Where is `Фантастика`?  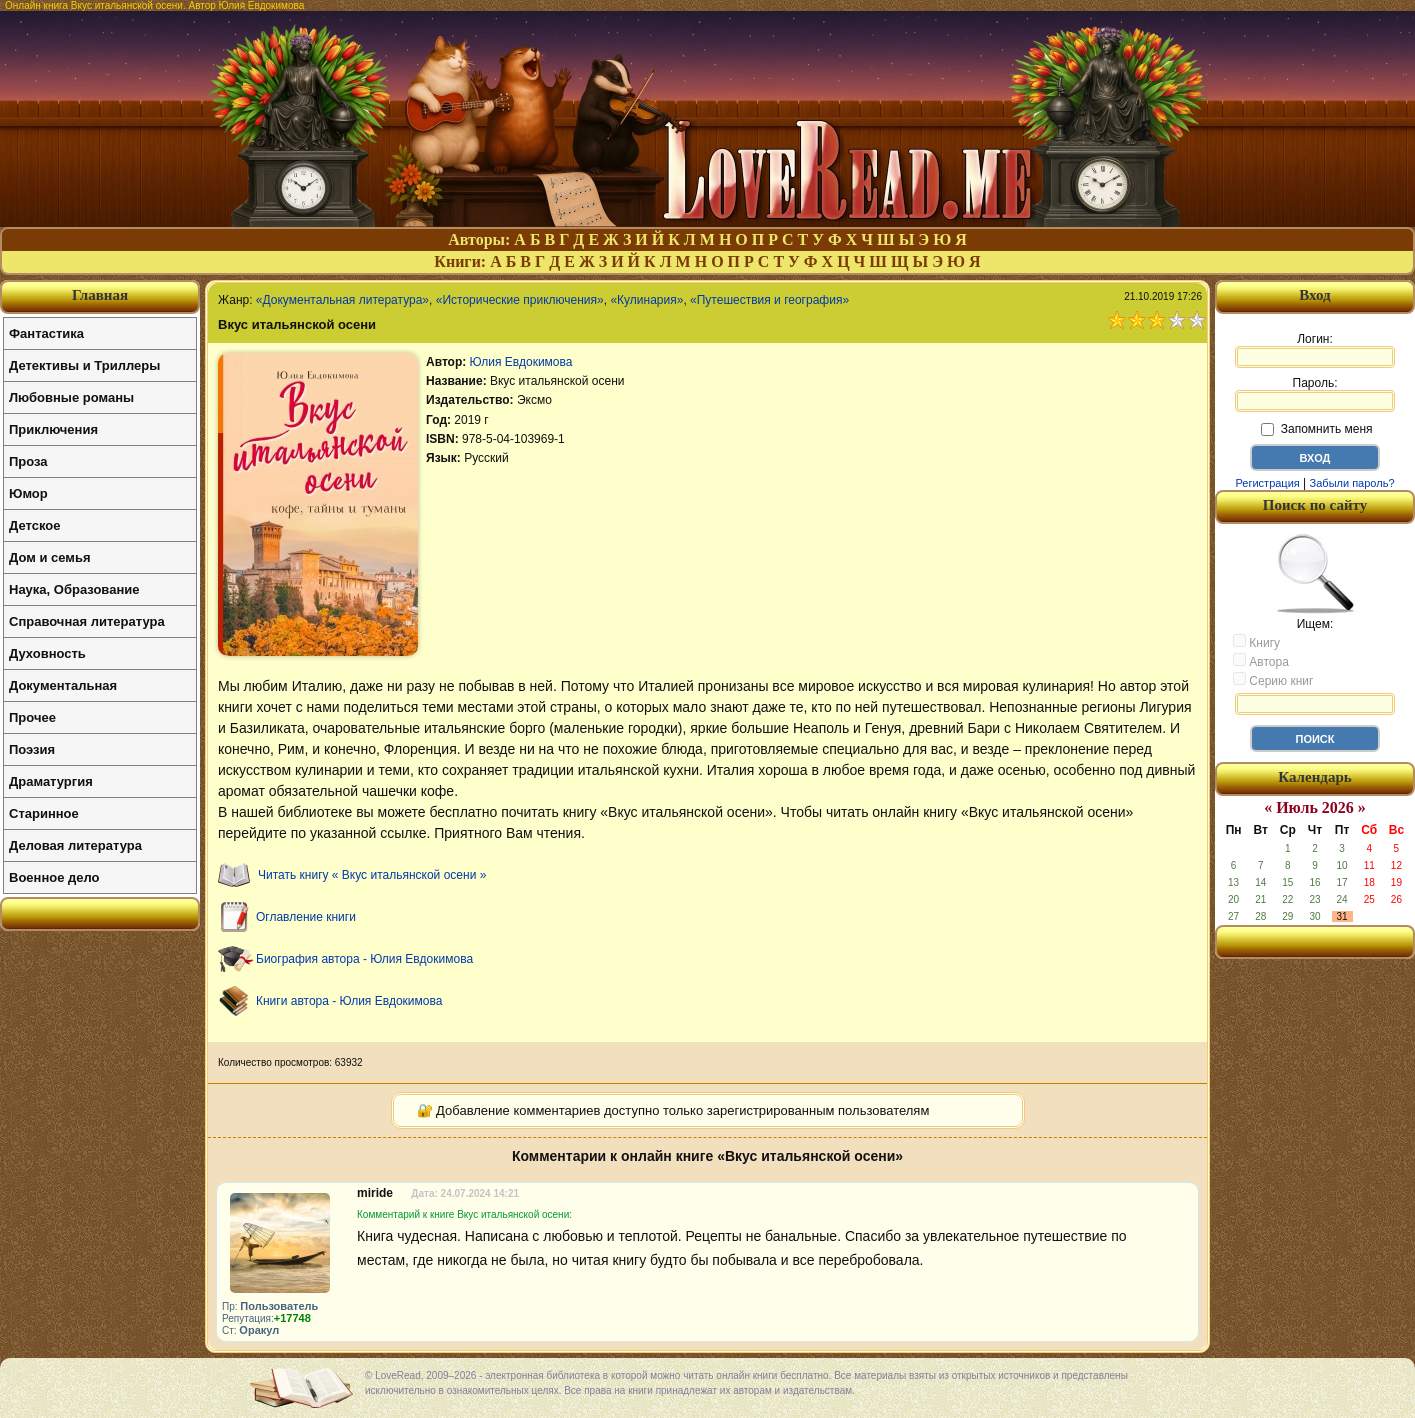
Фантастика is located at coordinates (46, 333).